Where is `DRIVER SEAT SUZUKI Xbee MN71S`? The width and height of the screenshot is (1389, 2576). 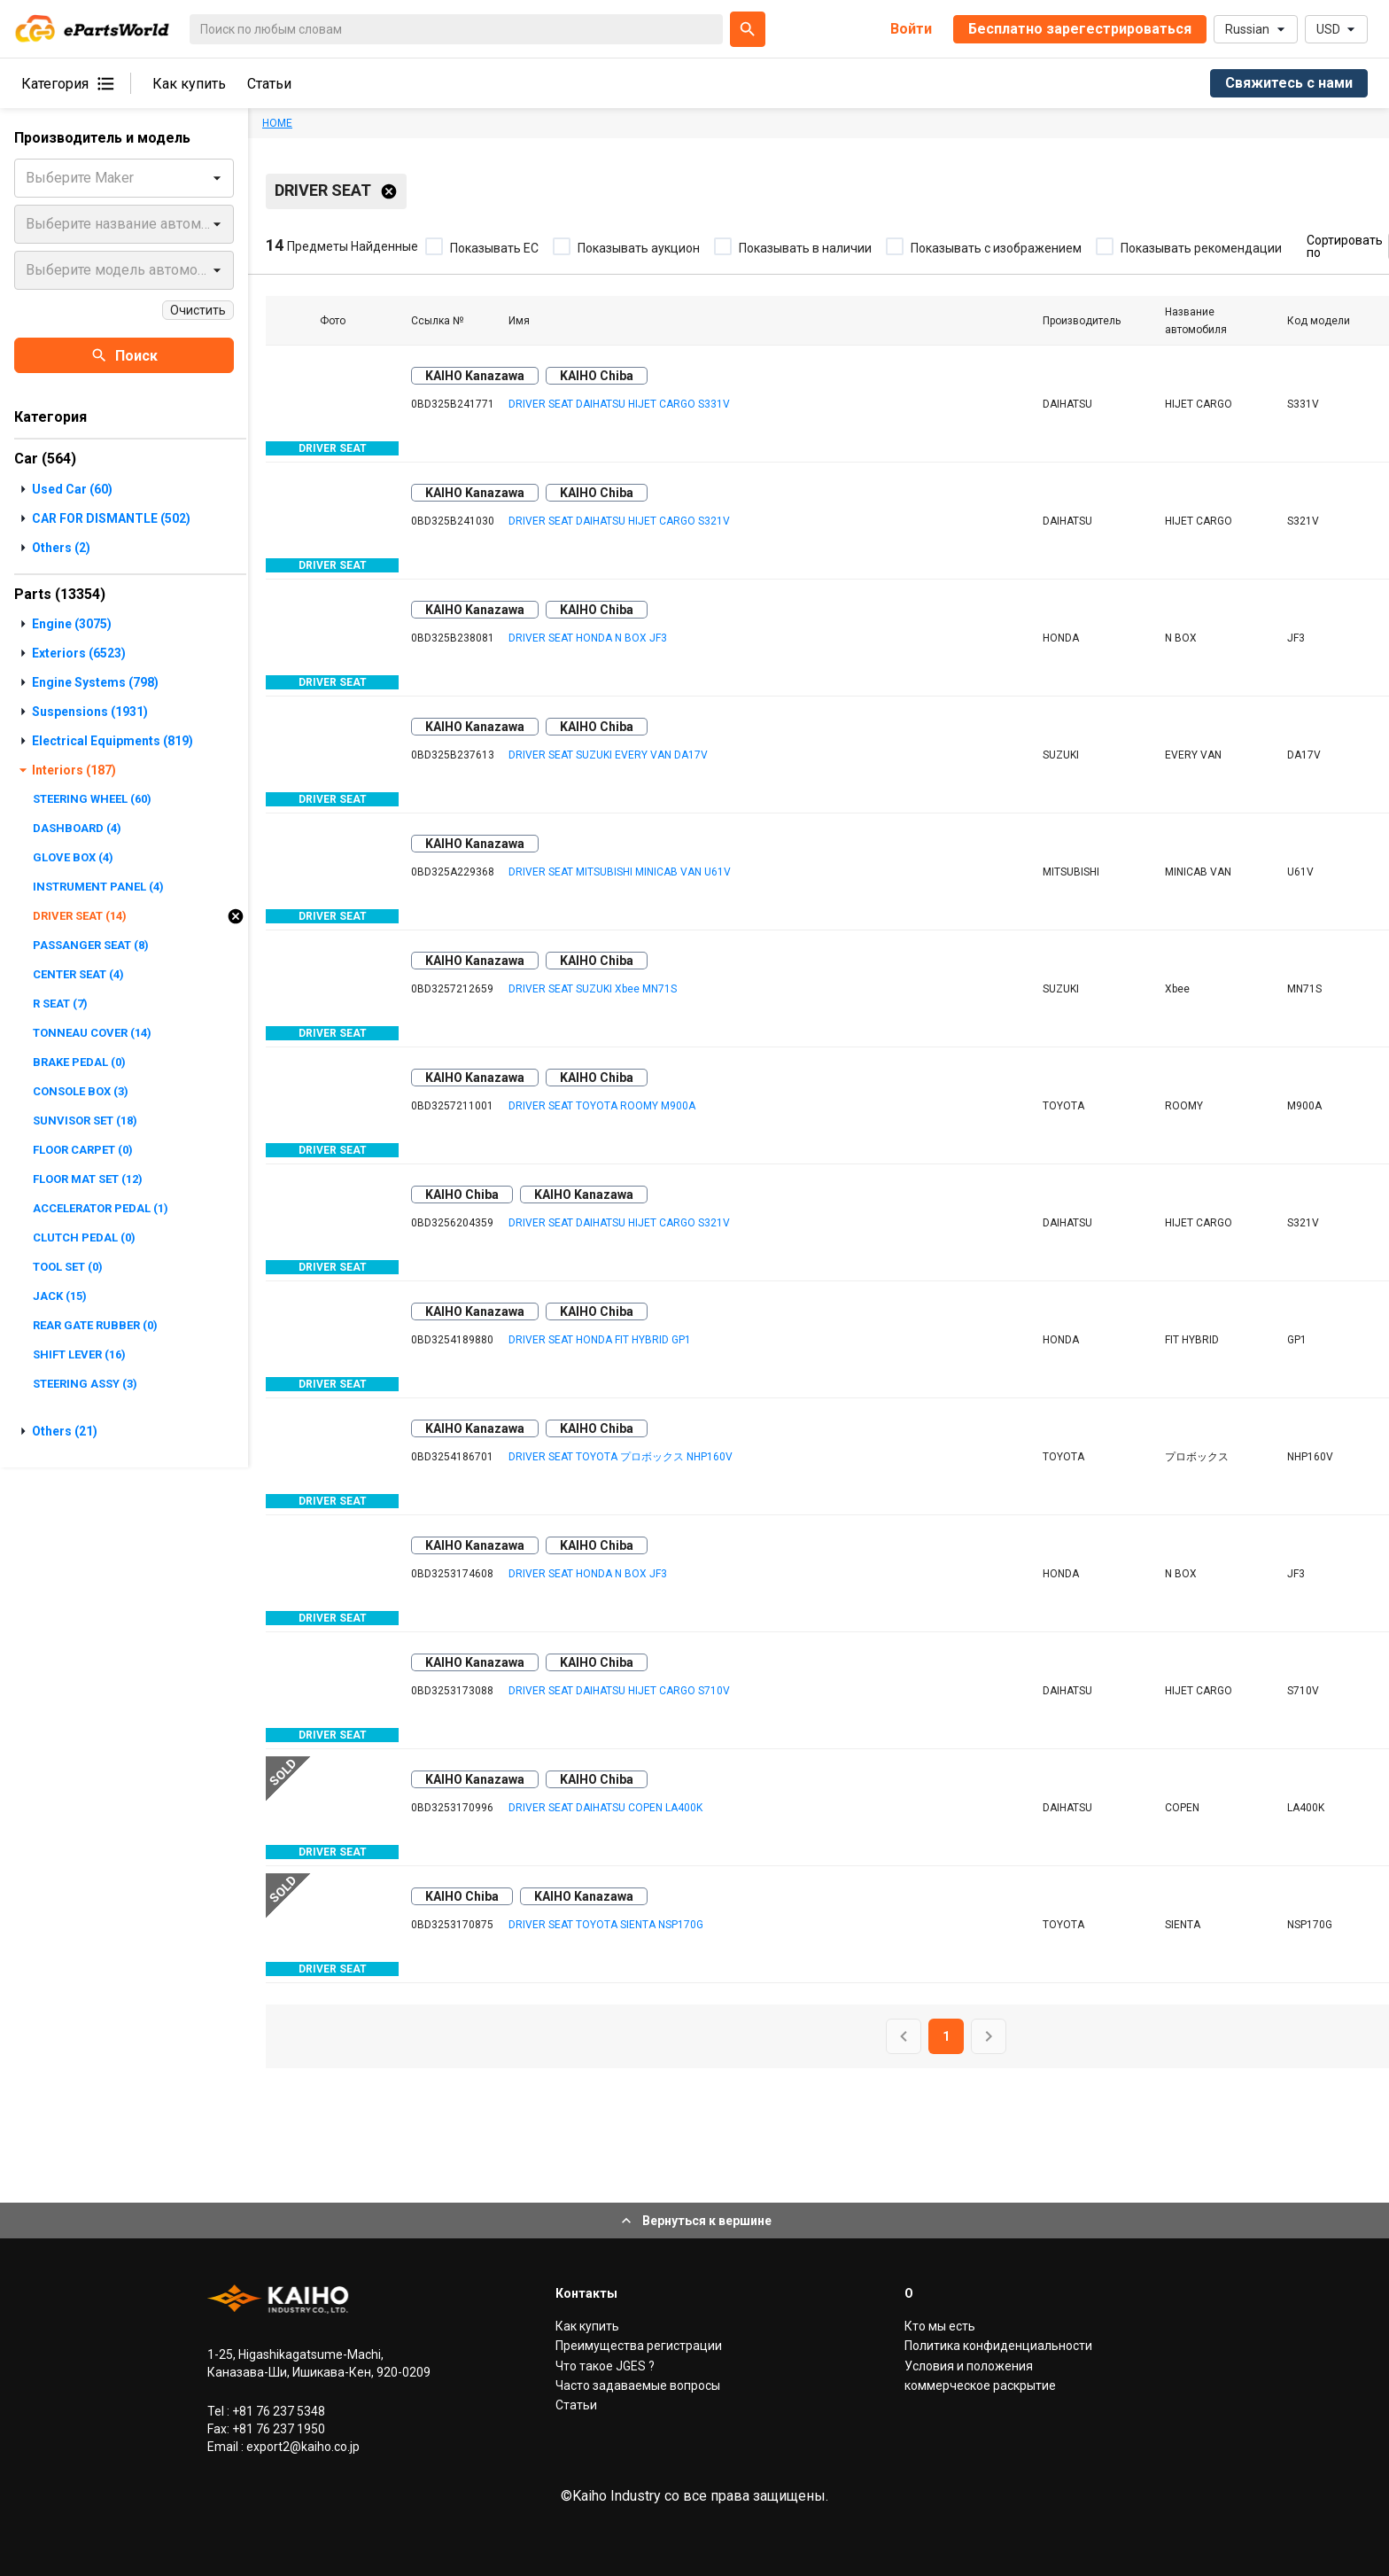 DRIVER SEAT SUZUKI Xbee MN71S is located at coordinates (592, 989).